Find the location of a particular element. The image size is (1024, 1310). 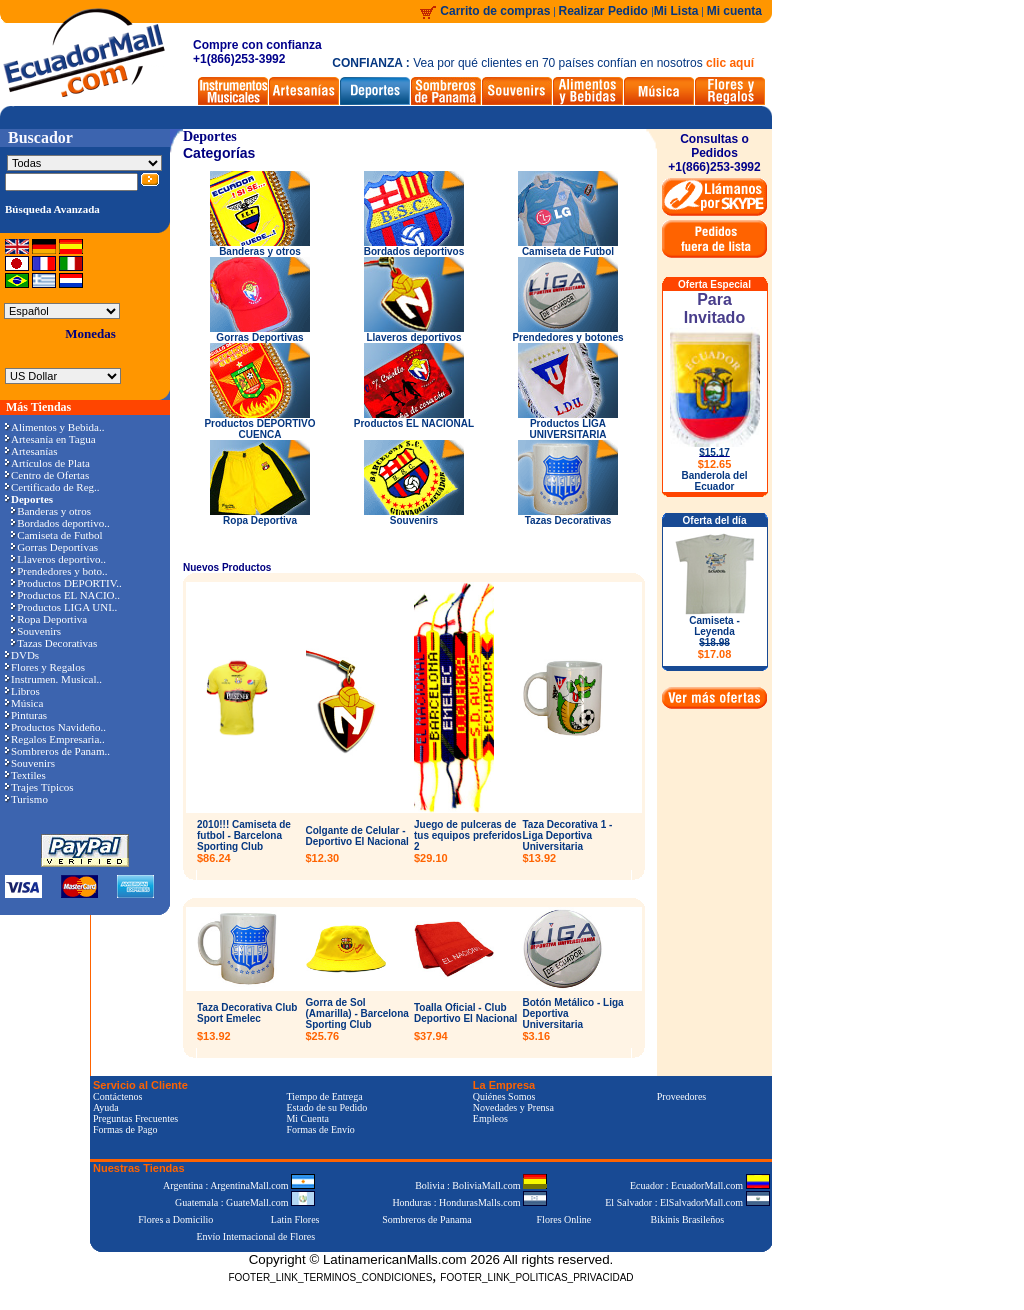

Flores y Regalos is located at coordinates (45, 667).